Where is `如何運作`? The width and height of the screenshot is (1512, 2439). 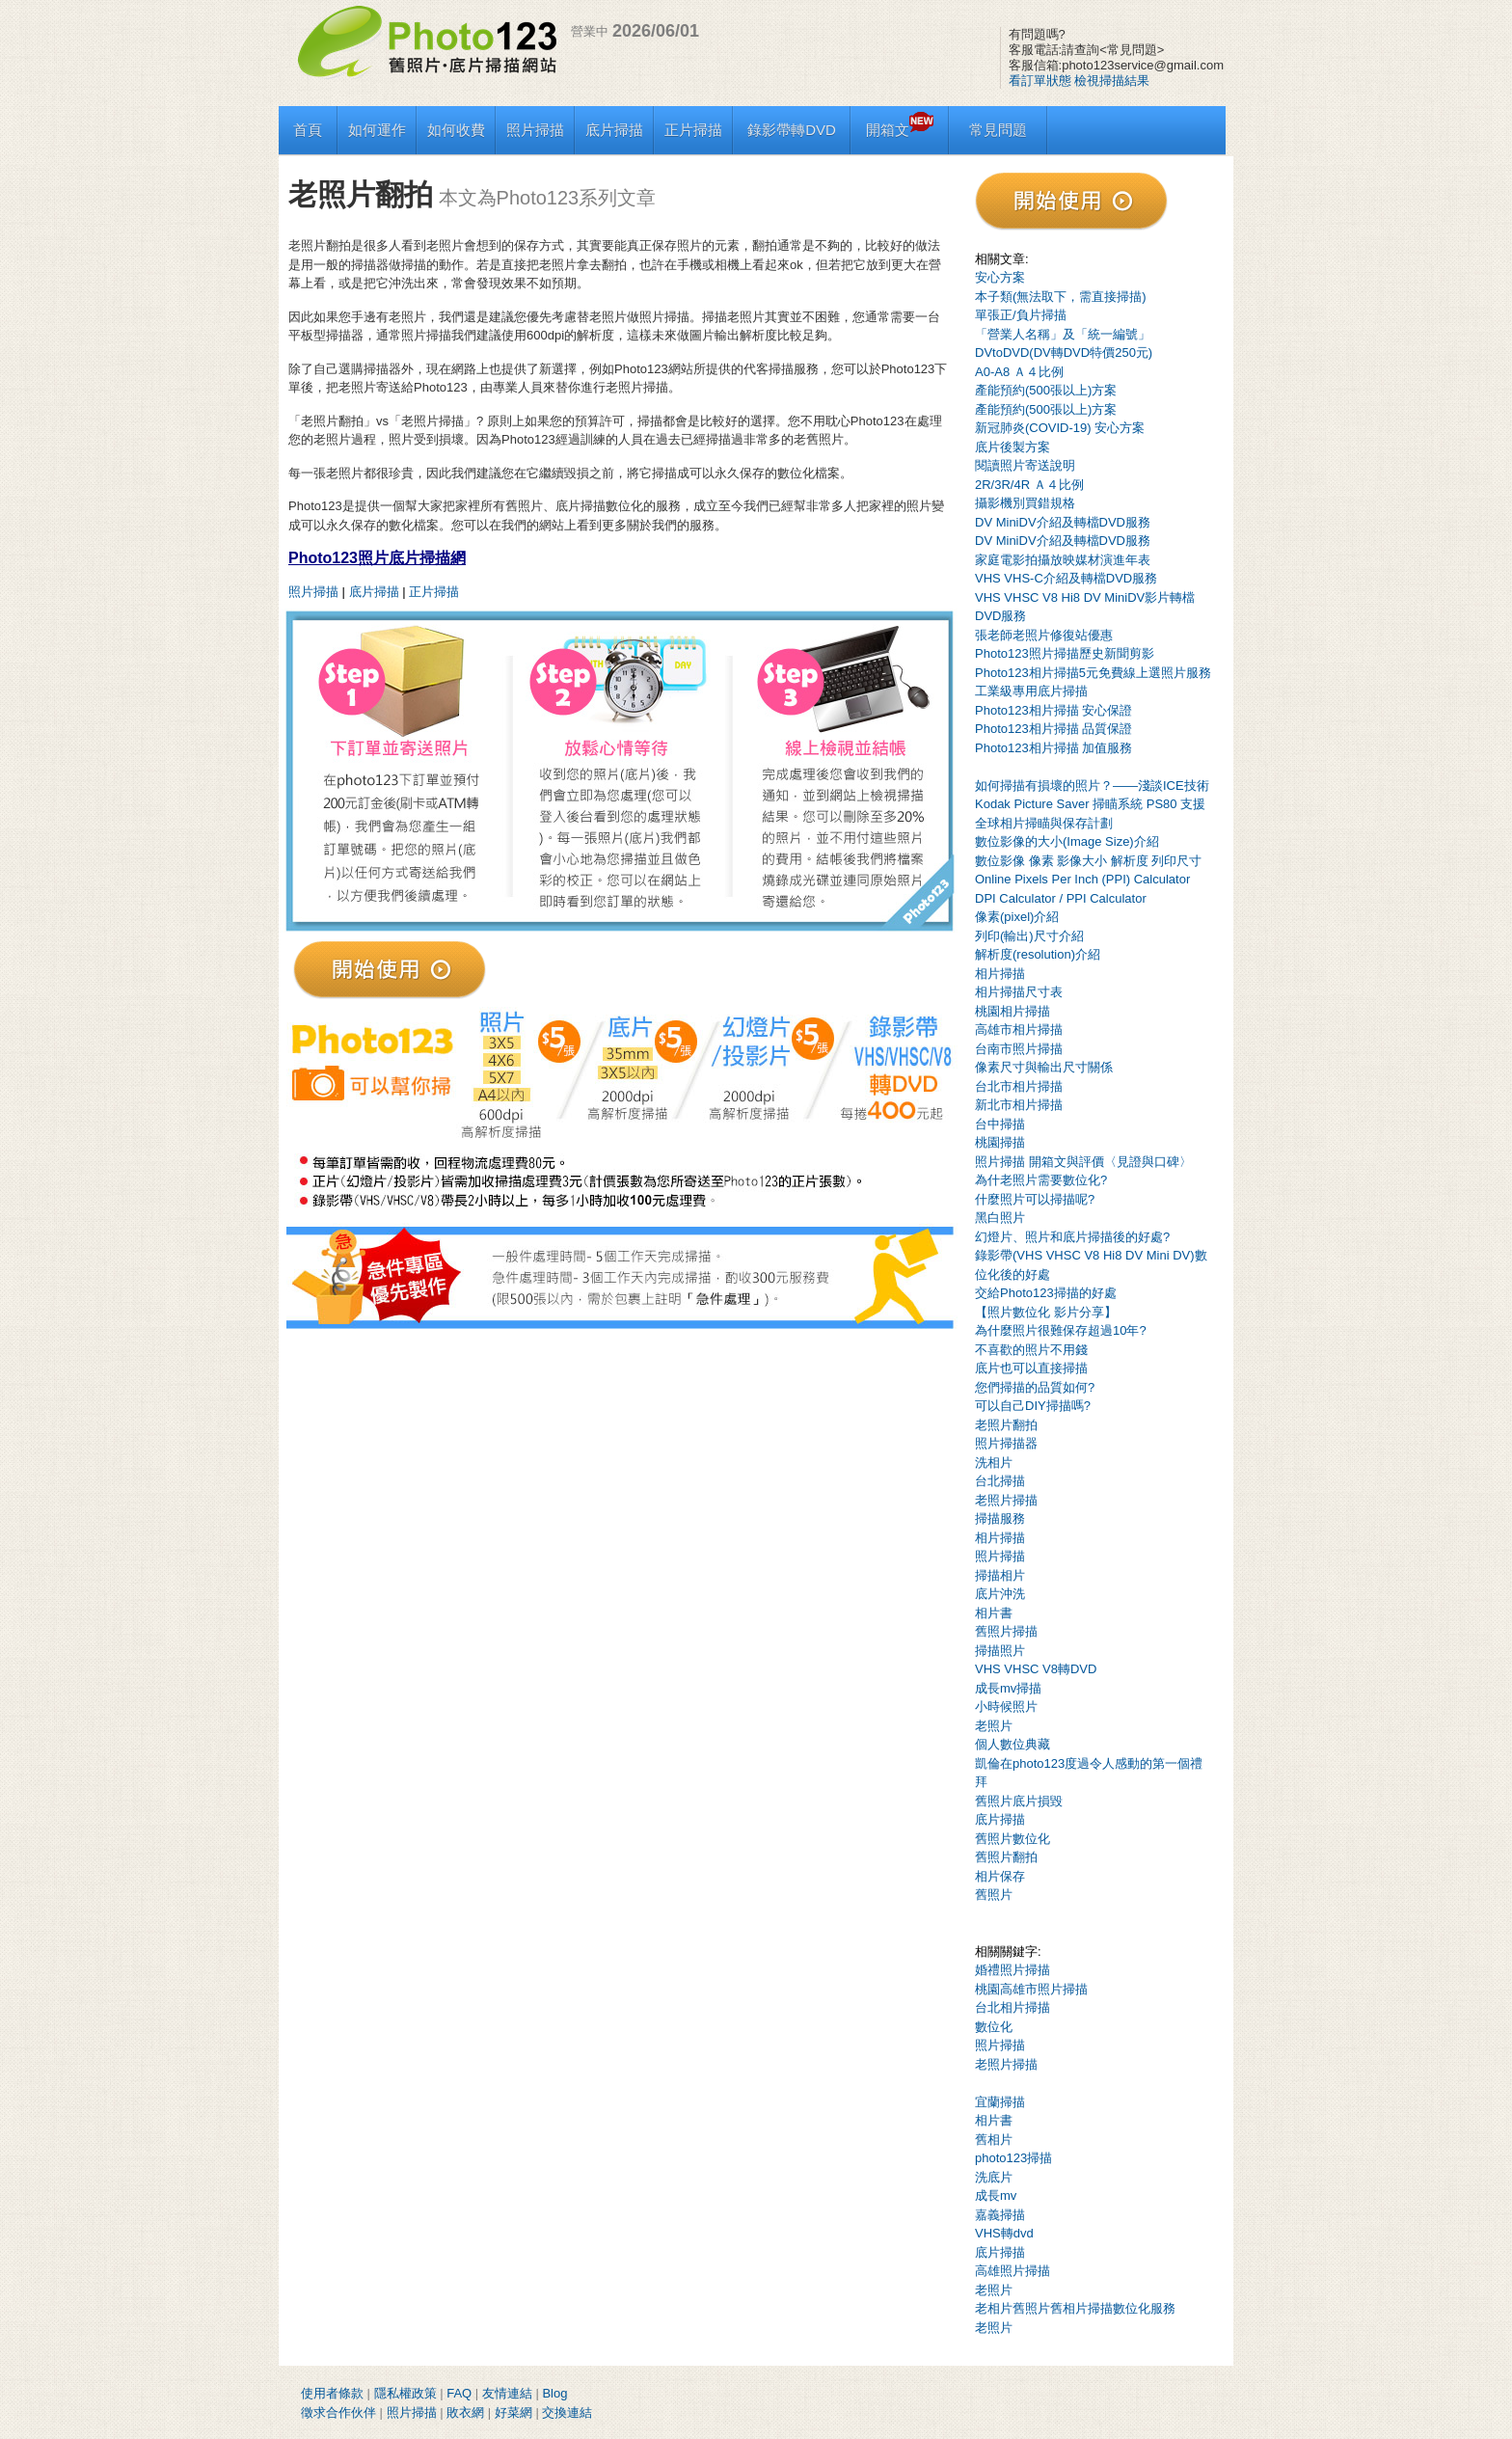
如何運作 is located at coordinates (377, 130).